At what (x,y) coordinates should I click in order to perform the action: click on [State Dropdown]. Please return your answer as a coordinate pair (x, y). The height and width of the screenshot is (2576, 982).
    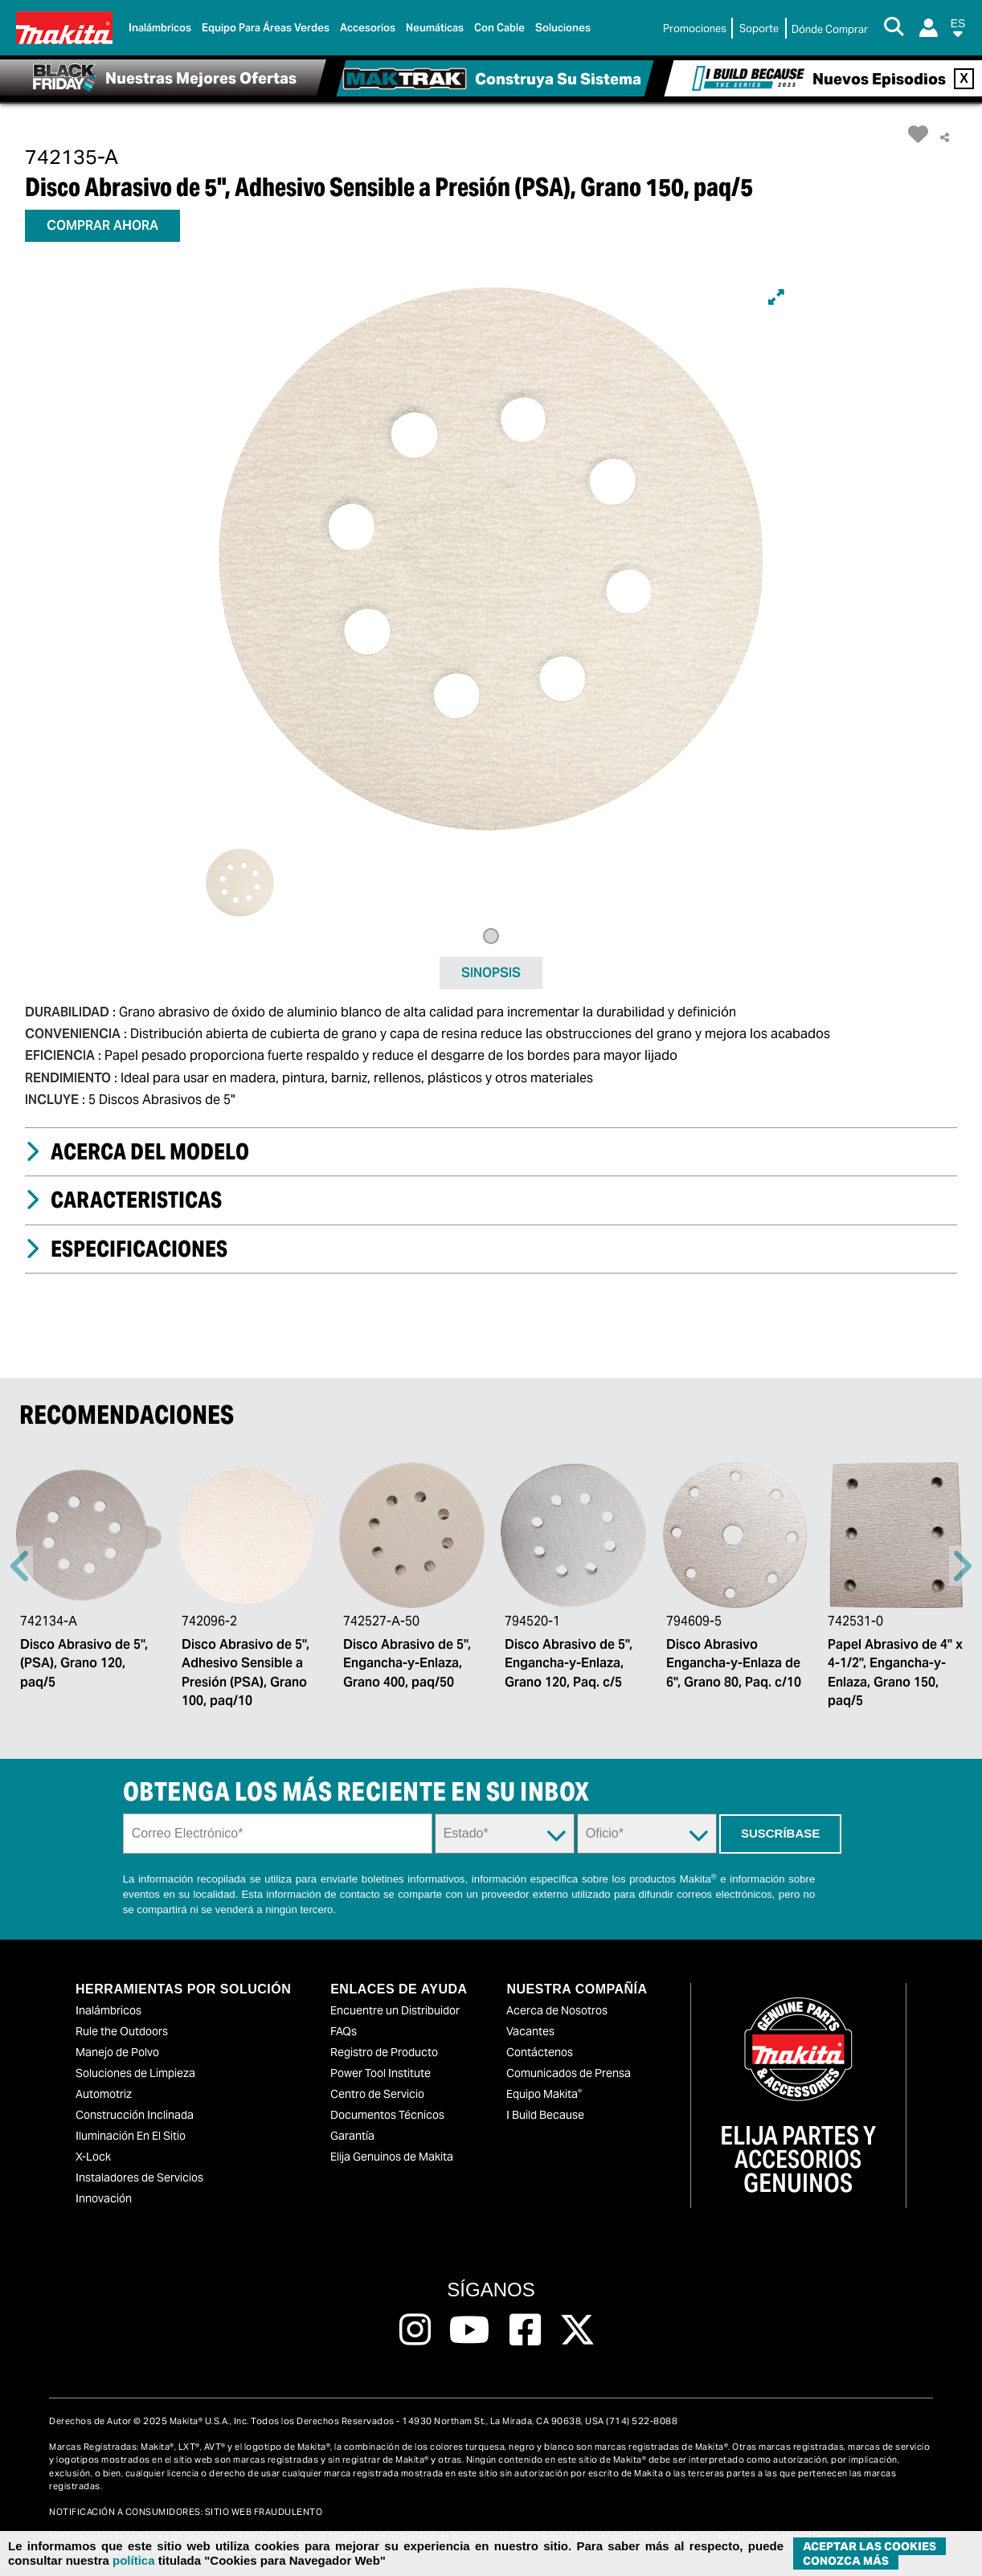
    Looking at the image, I should click on (505, 1833).